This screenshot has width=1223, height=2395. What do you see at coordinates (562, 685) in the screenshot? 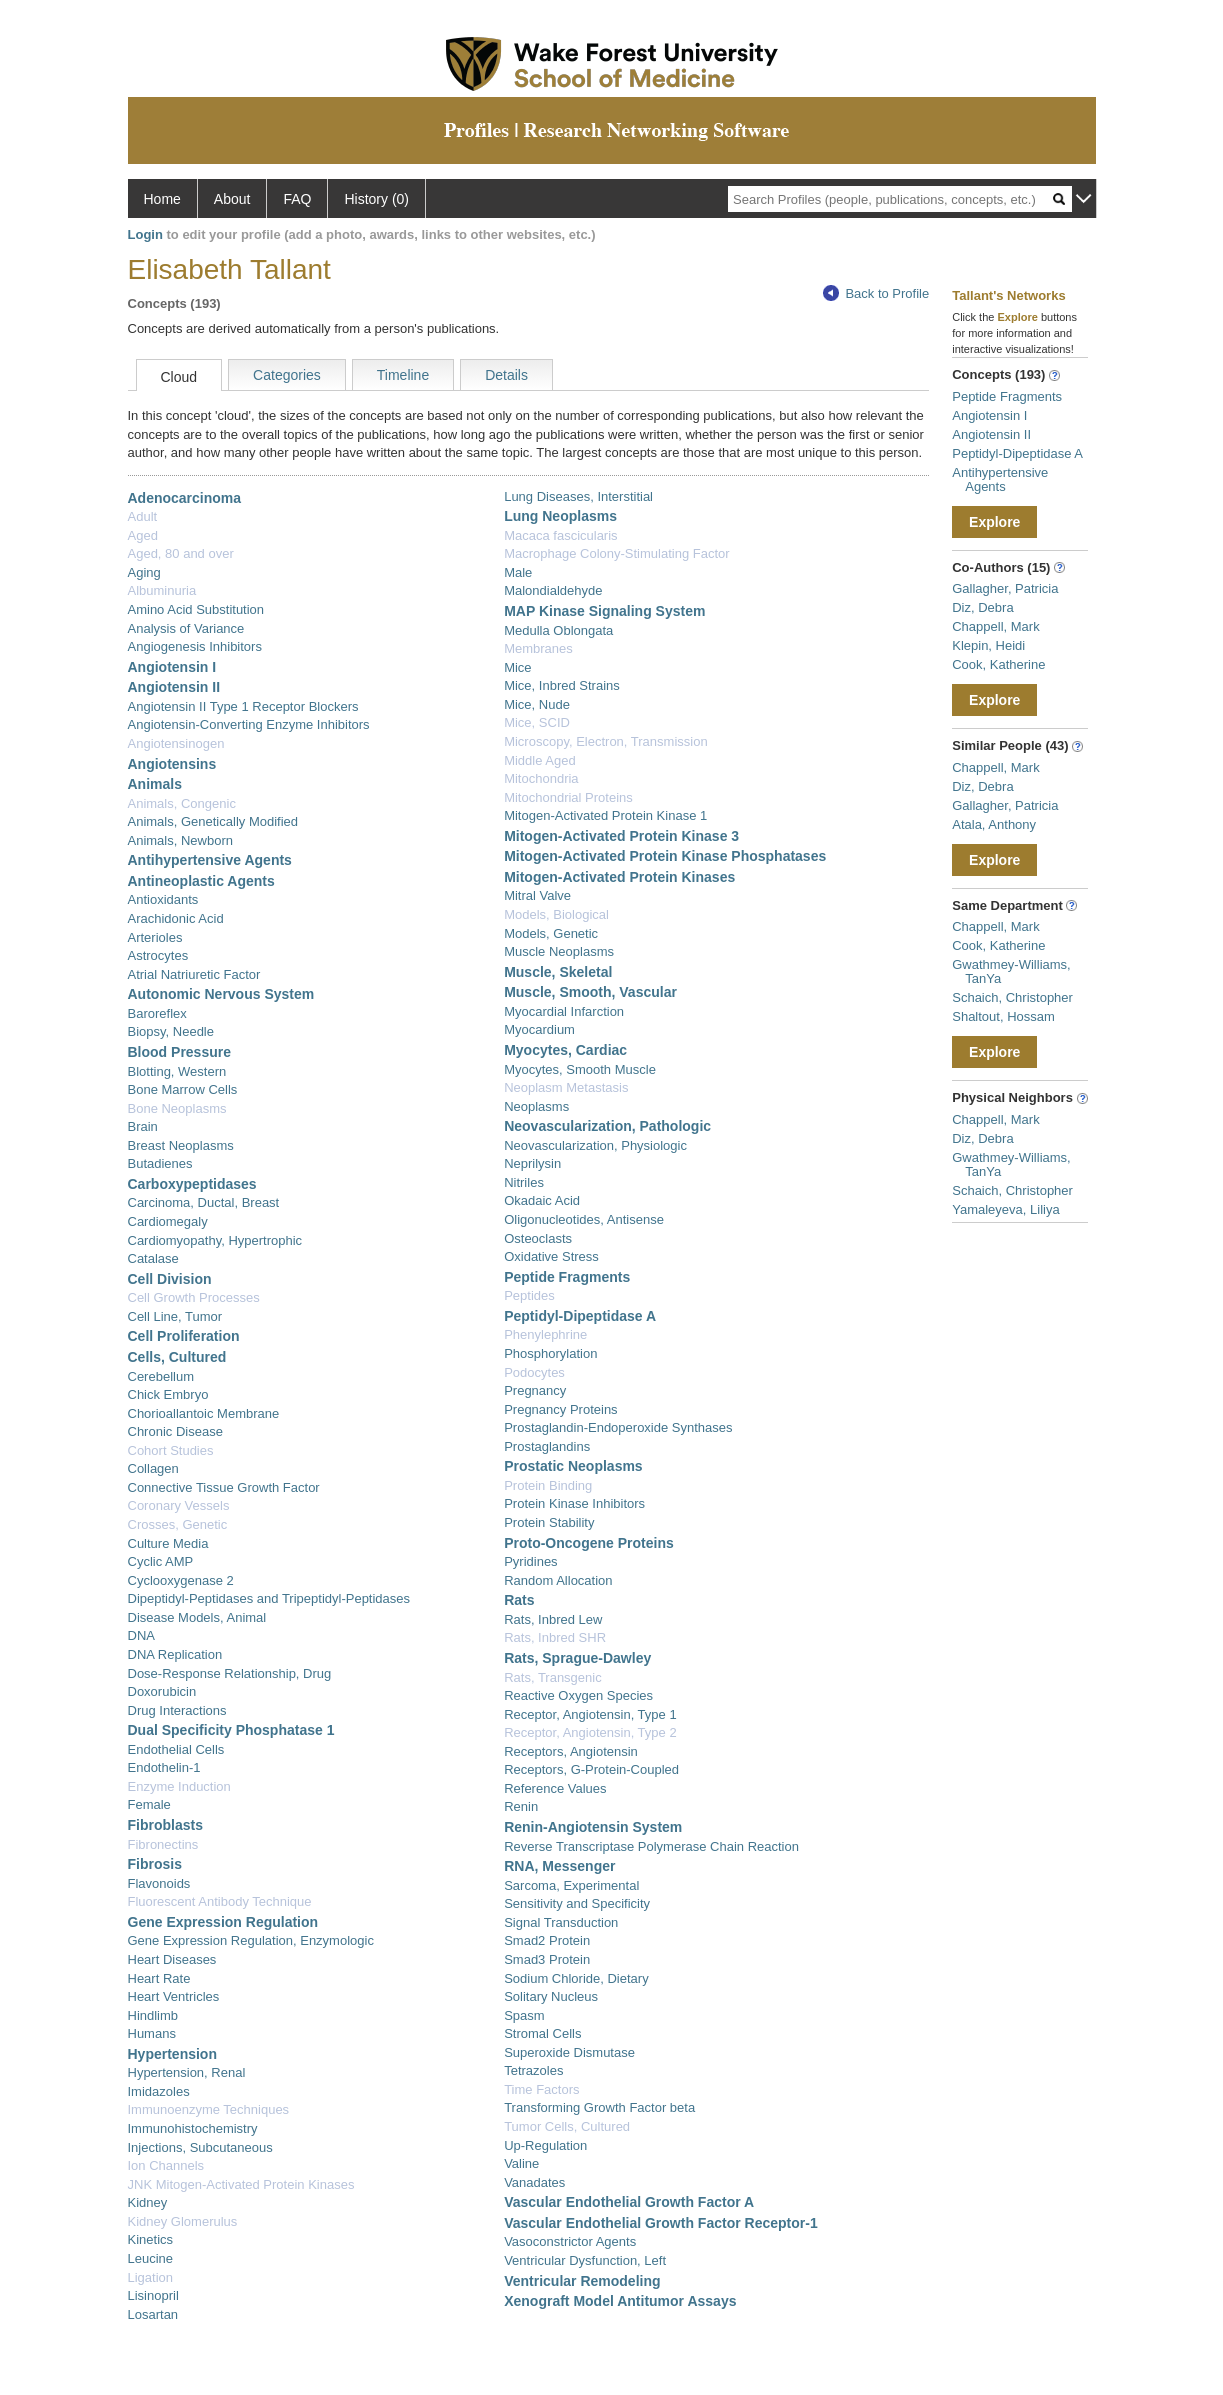
I see `Mice, Inbred Strains` at bounding box center [562, 685].